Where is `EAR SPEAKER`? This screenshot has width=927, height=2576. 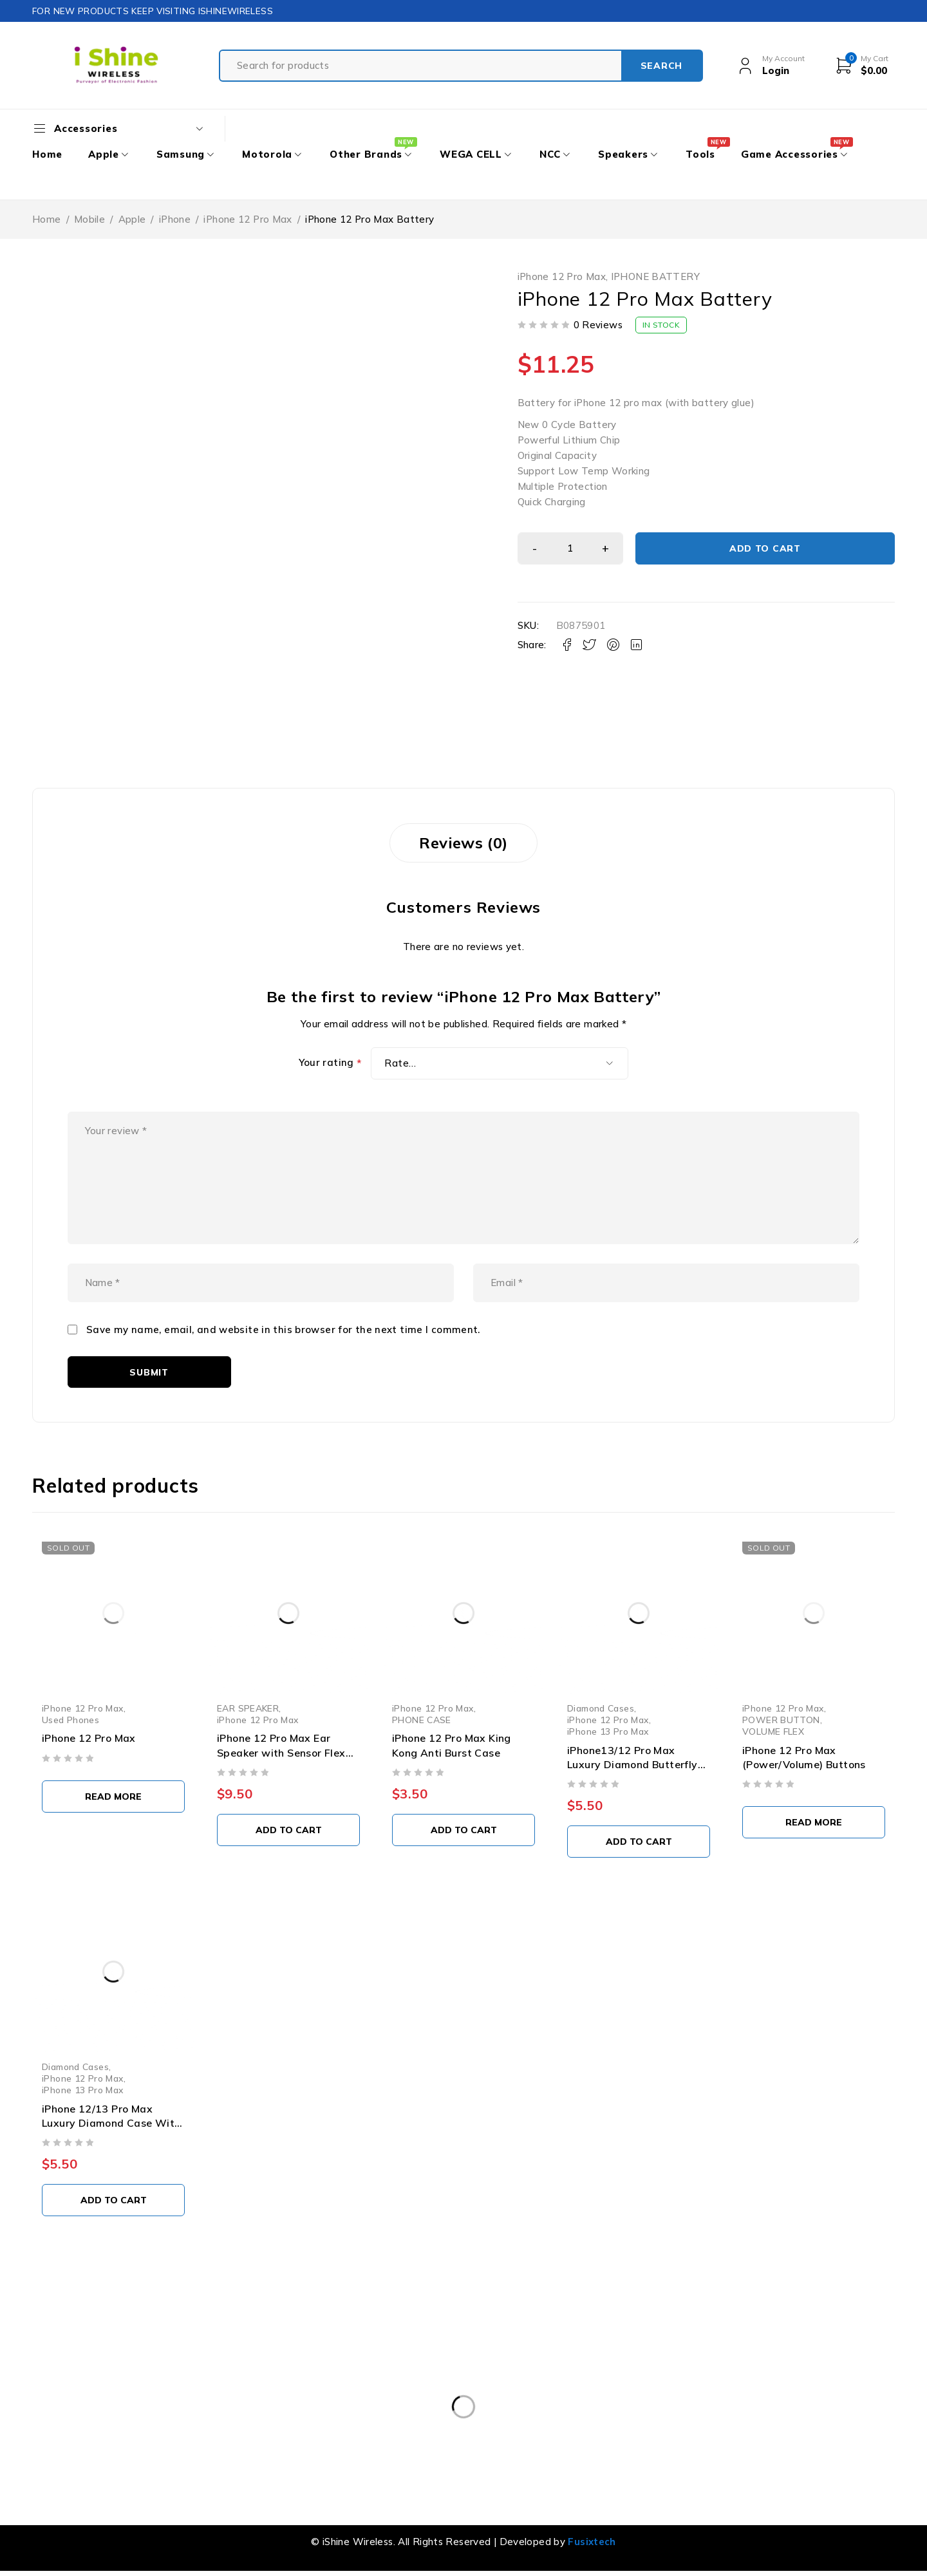
EAR SPEAKER is located at coordinates (248, 1708).